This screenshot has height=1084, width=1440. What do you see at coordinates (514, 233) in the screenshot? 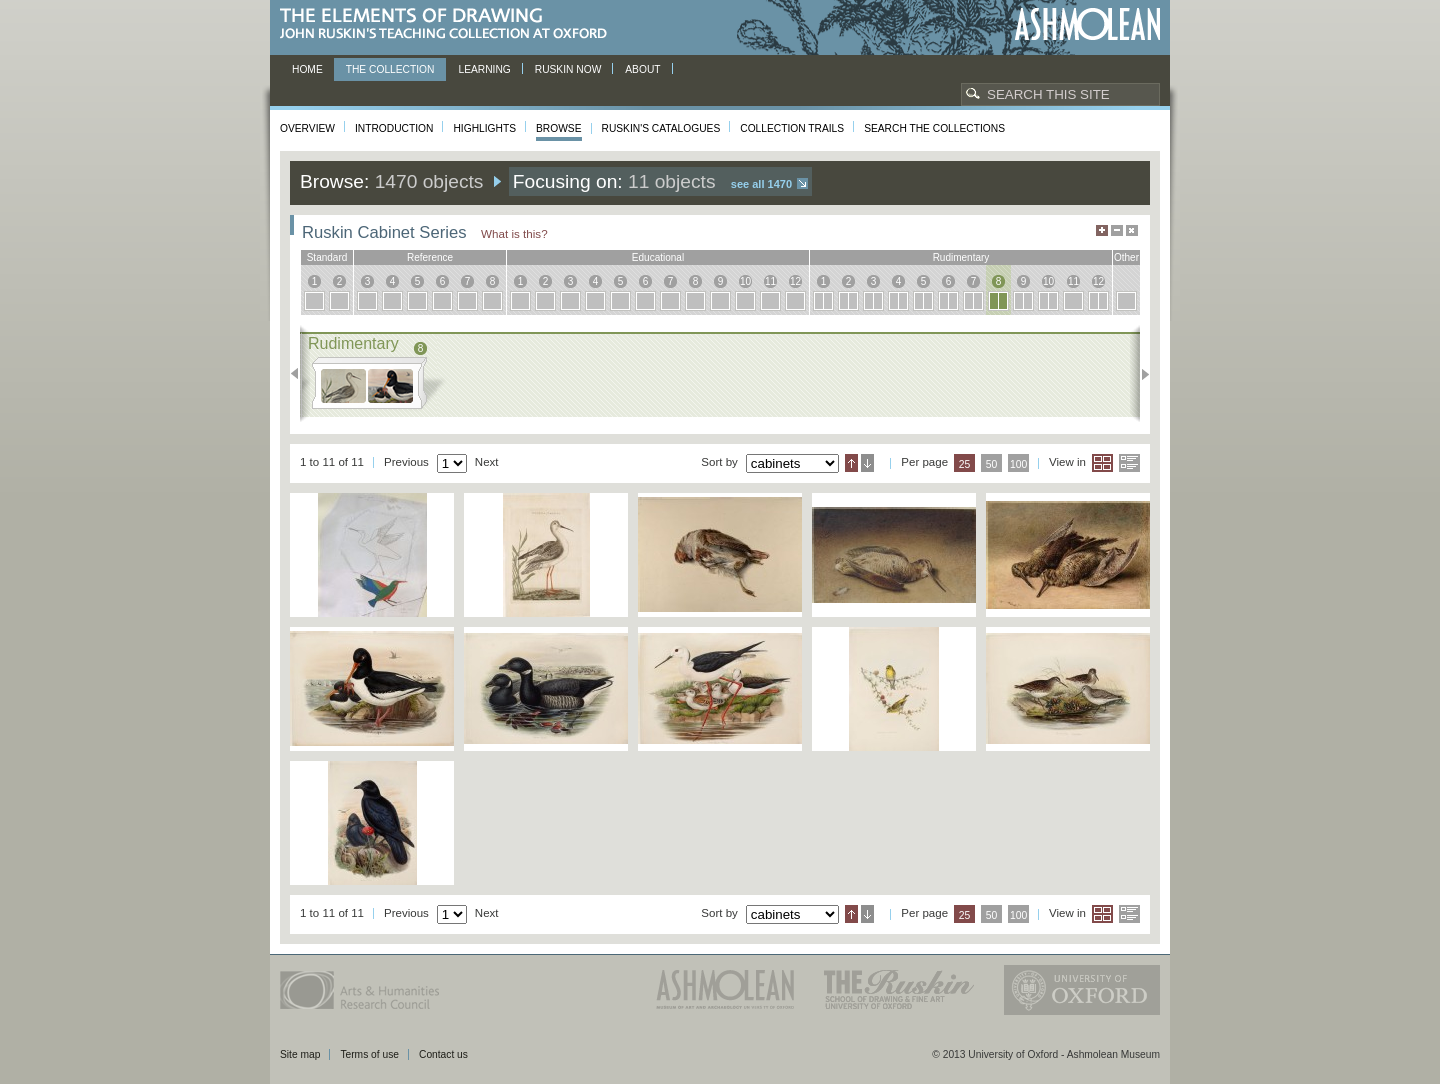
I see `What is this?` at bounding box center [514, 233].